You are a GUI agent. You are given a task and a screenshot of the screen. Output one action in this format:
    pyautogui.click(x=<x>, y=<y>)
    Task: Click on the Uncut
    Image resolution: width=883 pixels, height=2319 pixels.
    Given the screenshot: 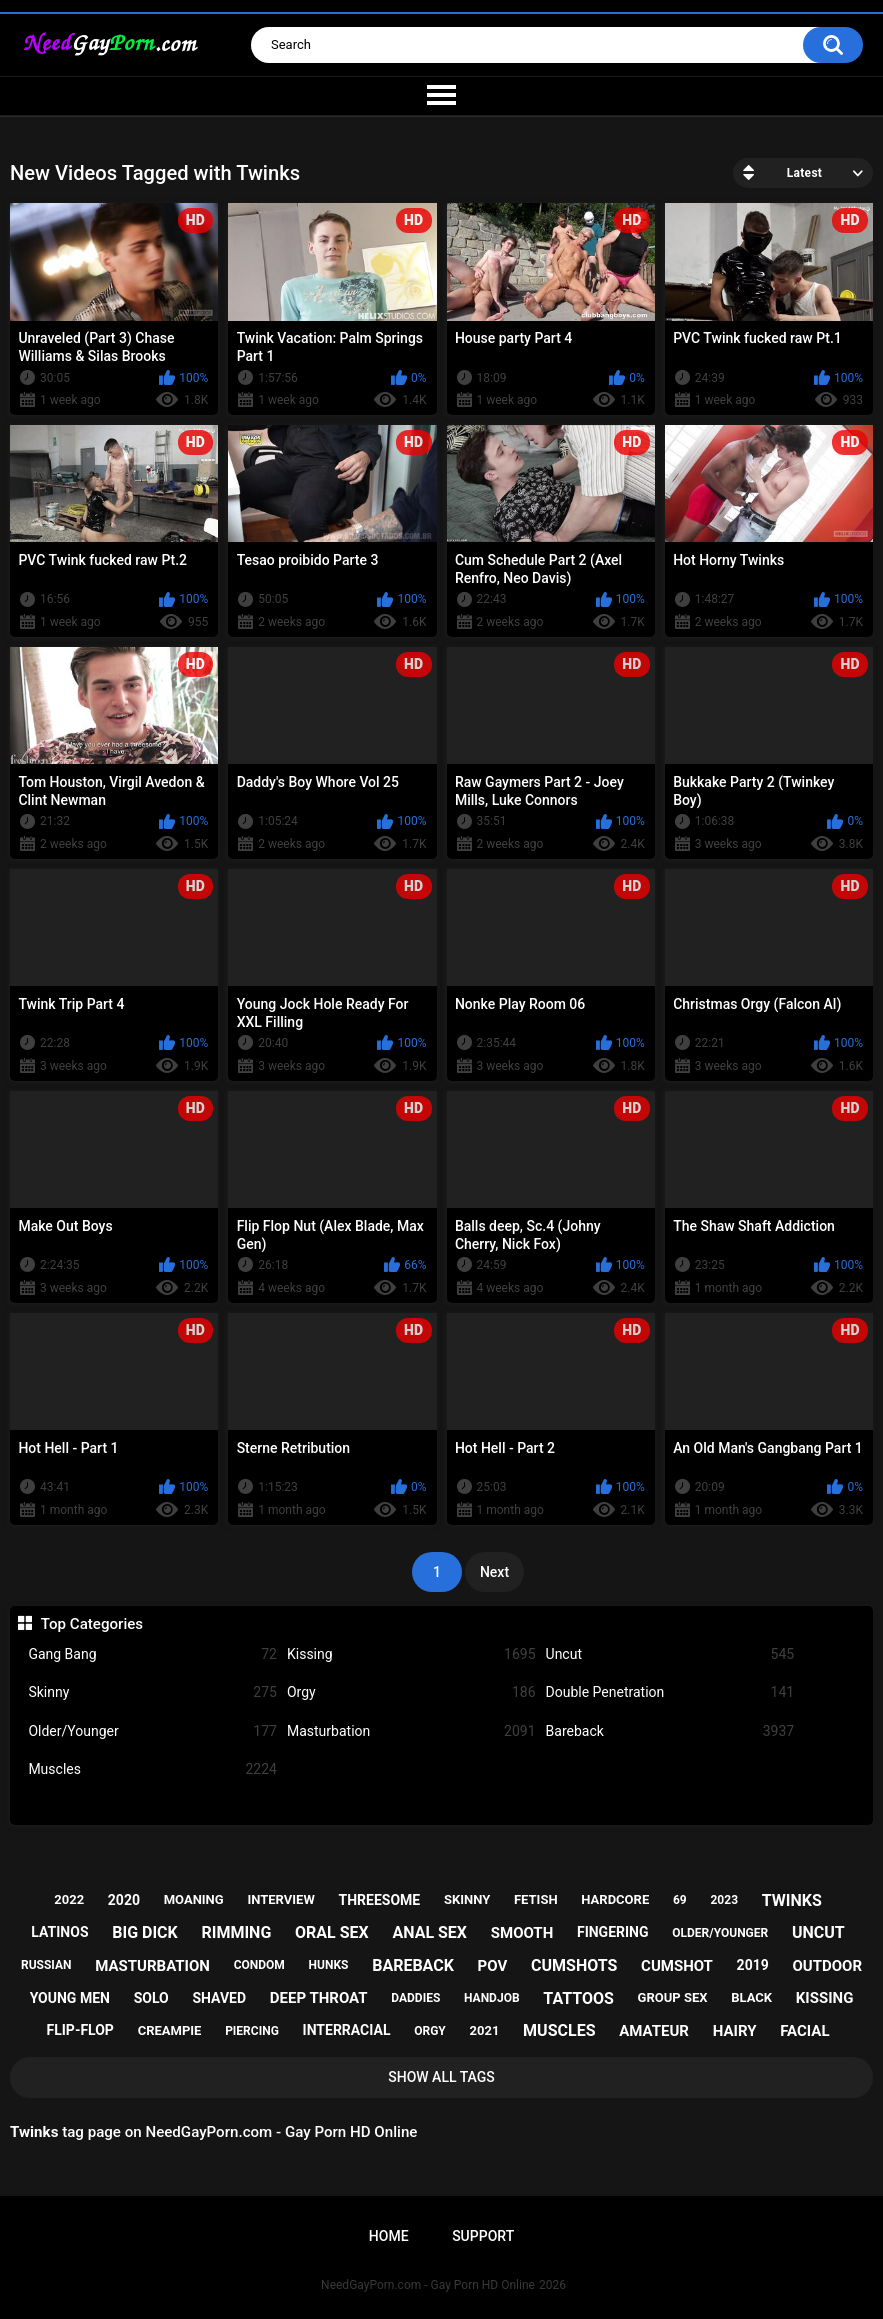 What is the action you would take?
    pyautogui.click(x=670, y=1654)
    